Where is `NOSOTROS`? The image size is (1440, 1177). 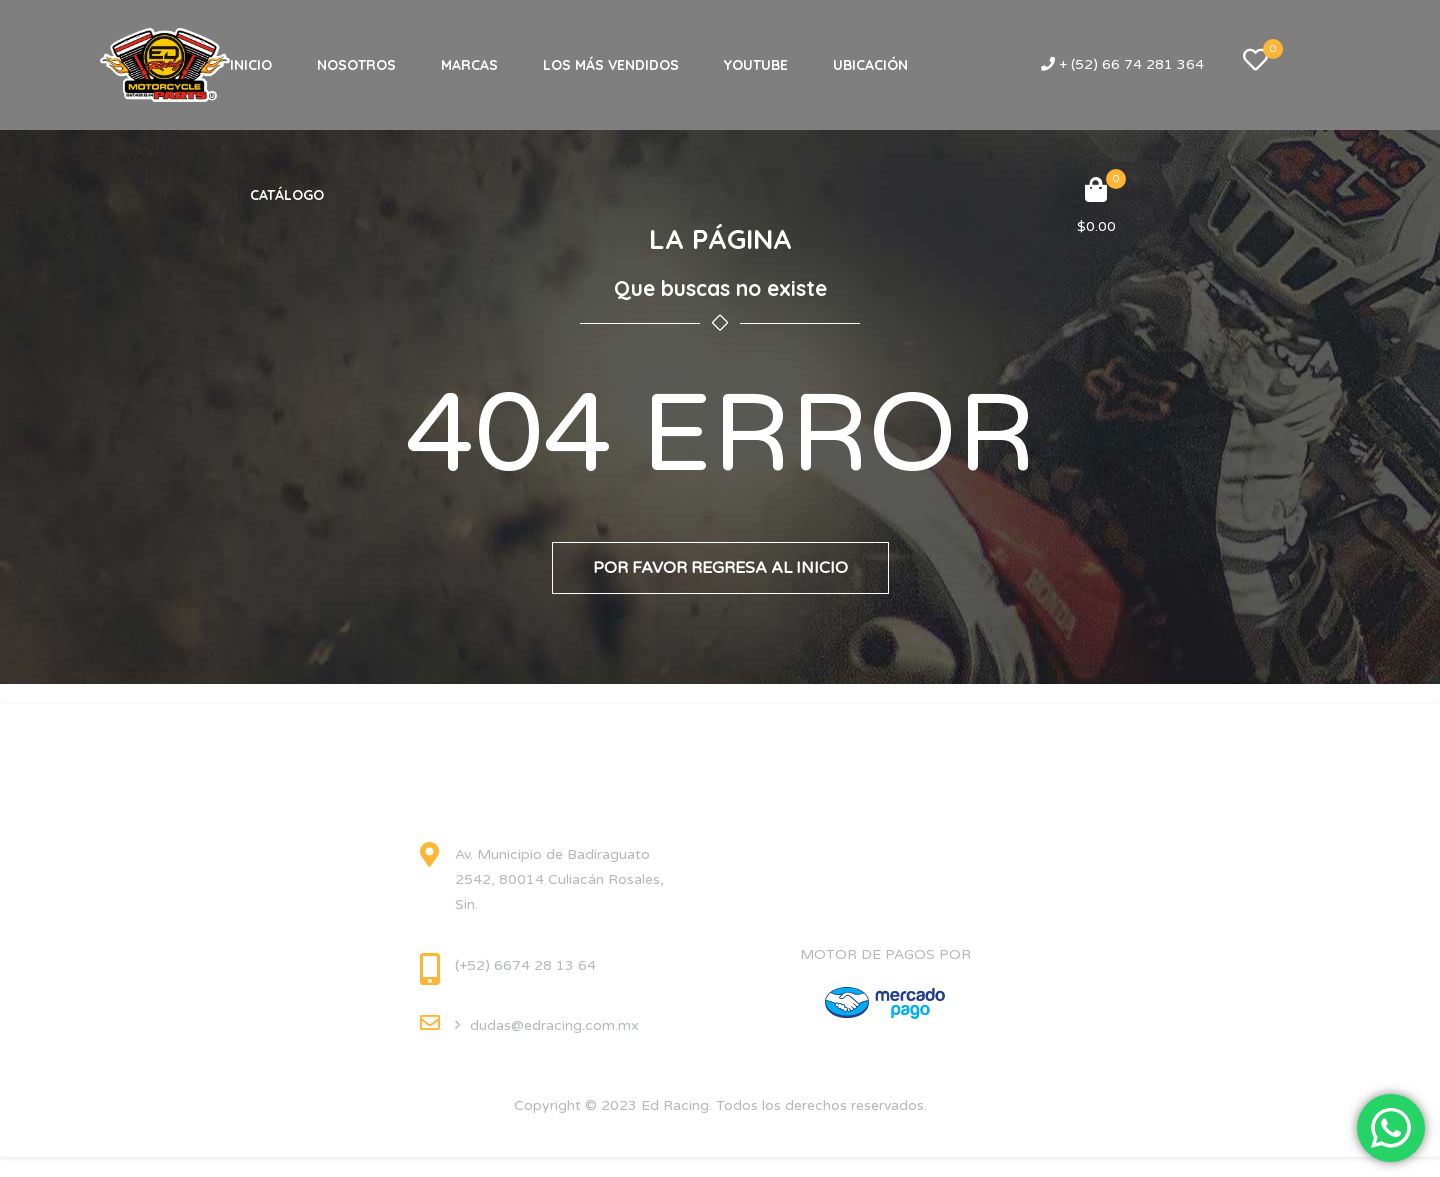 NOSOTROS is located at coordinates (356, 65).